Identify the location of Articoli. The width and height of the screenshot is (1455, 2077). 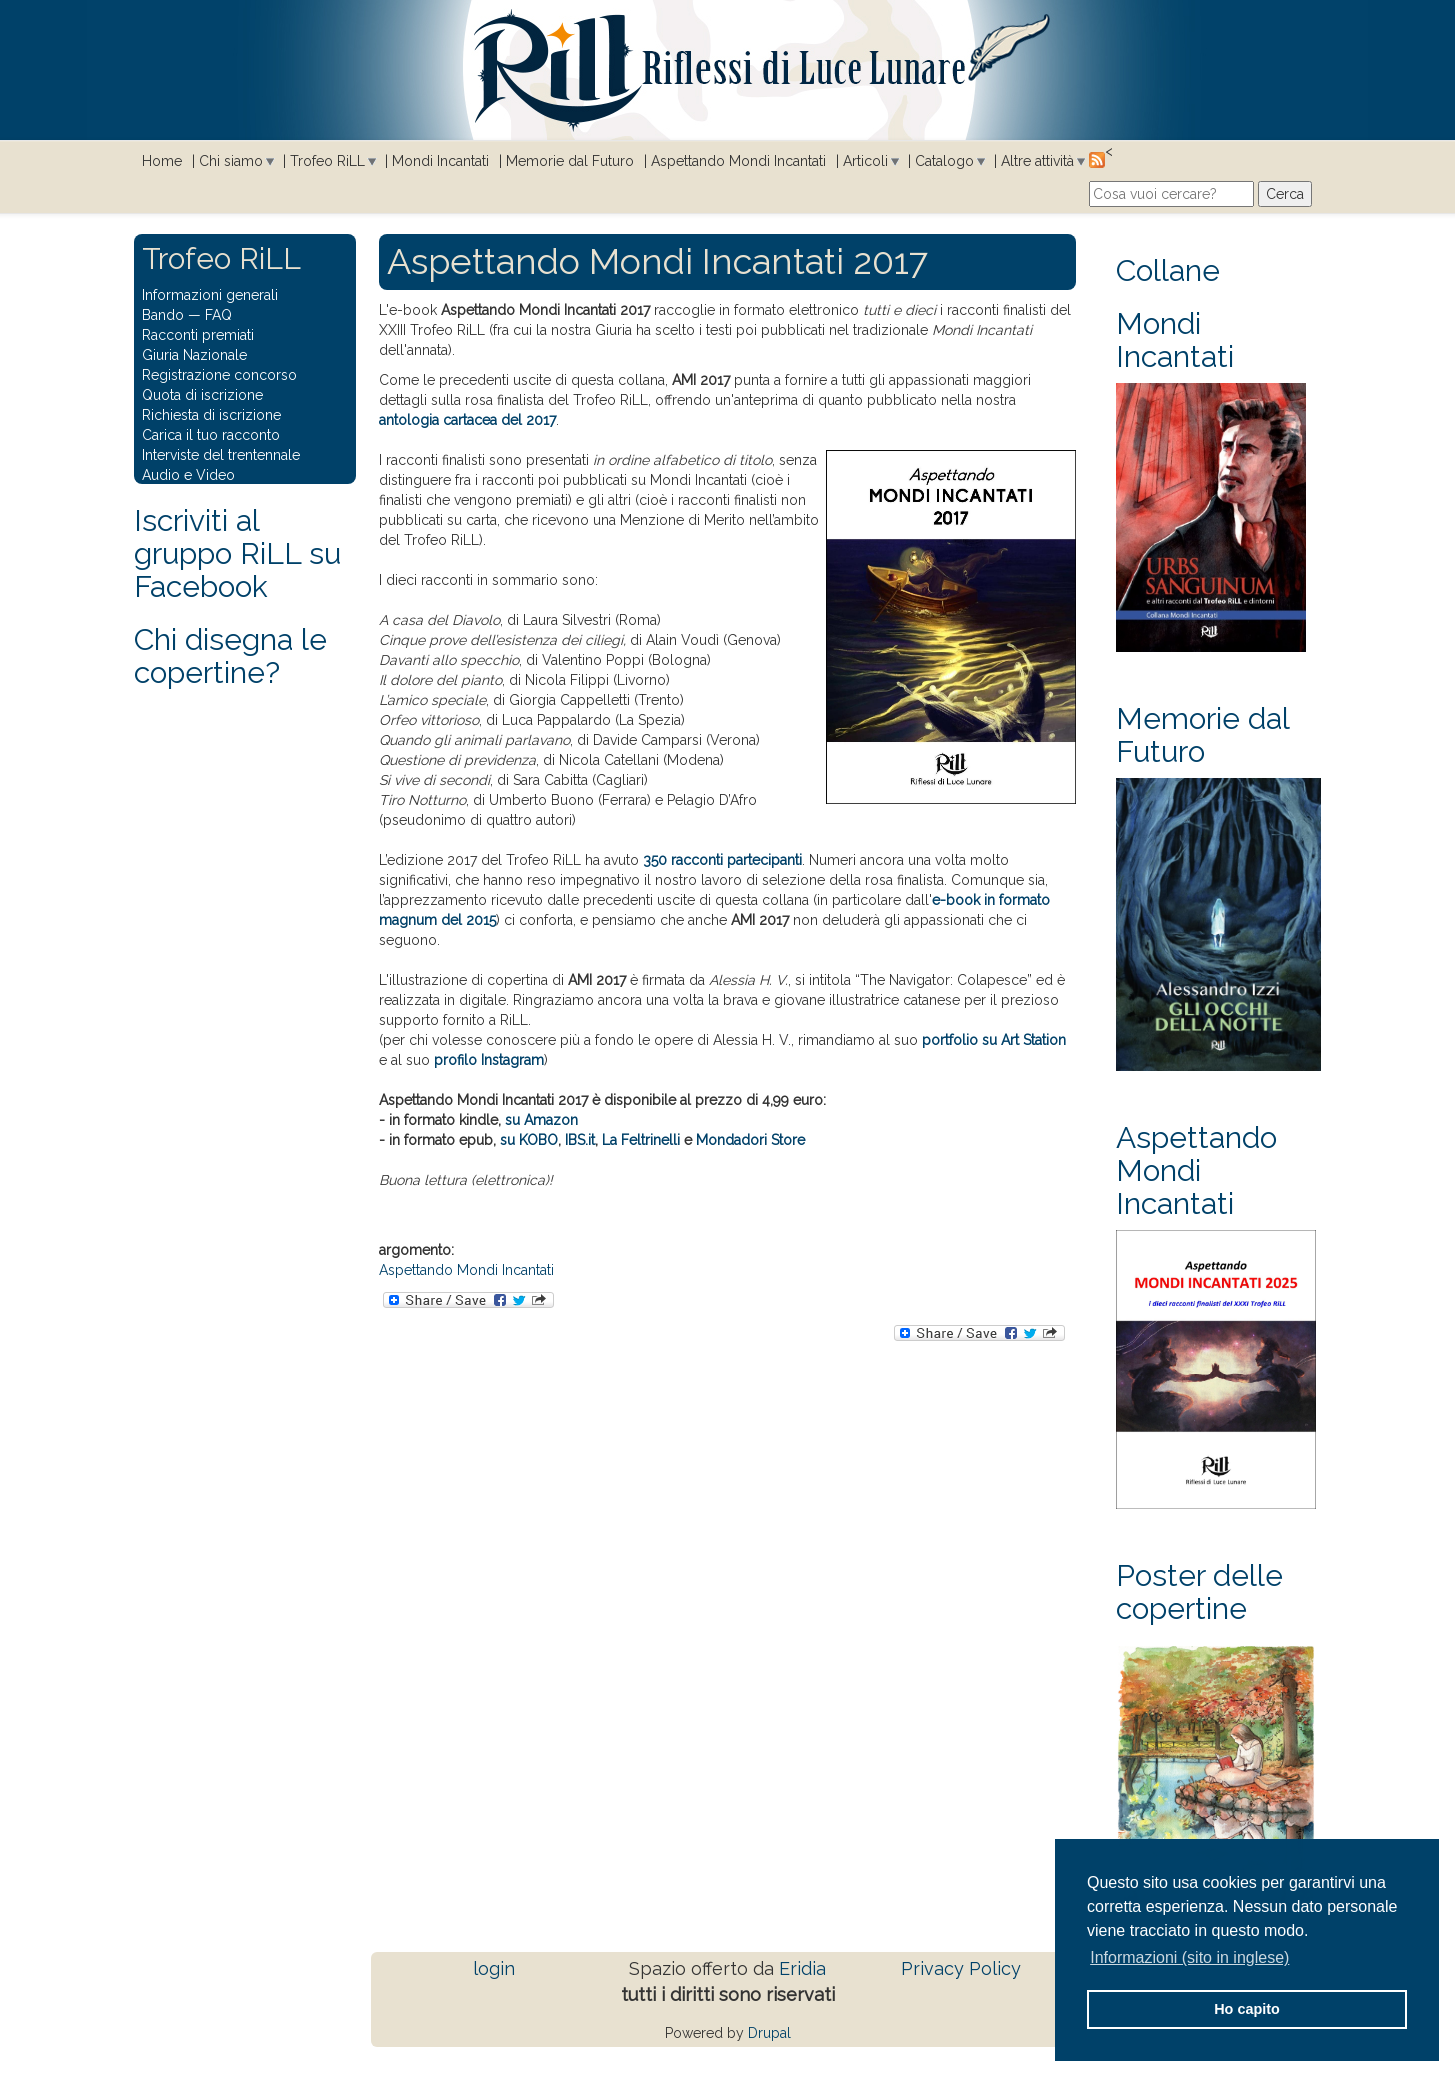
(865, 161).